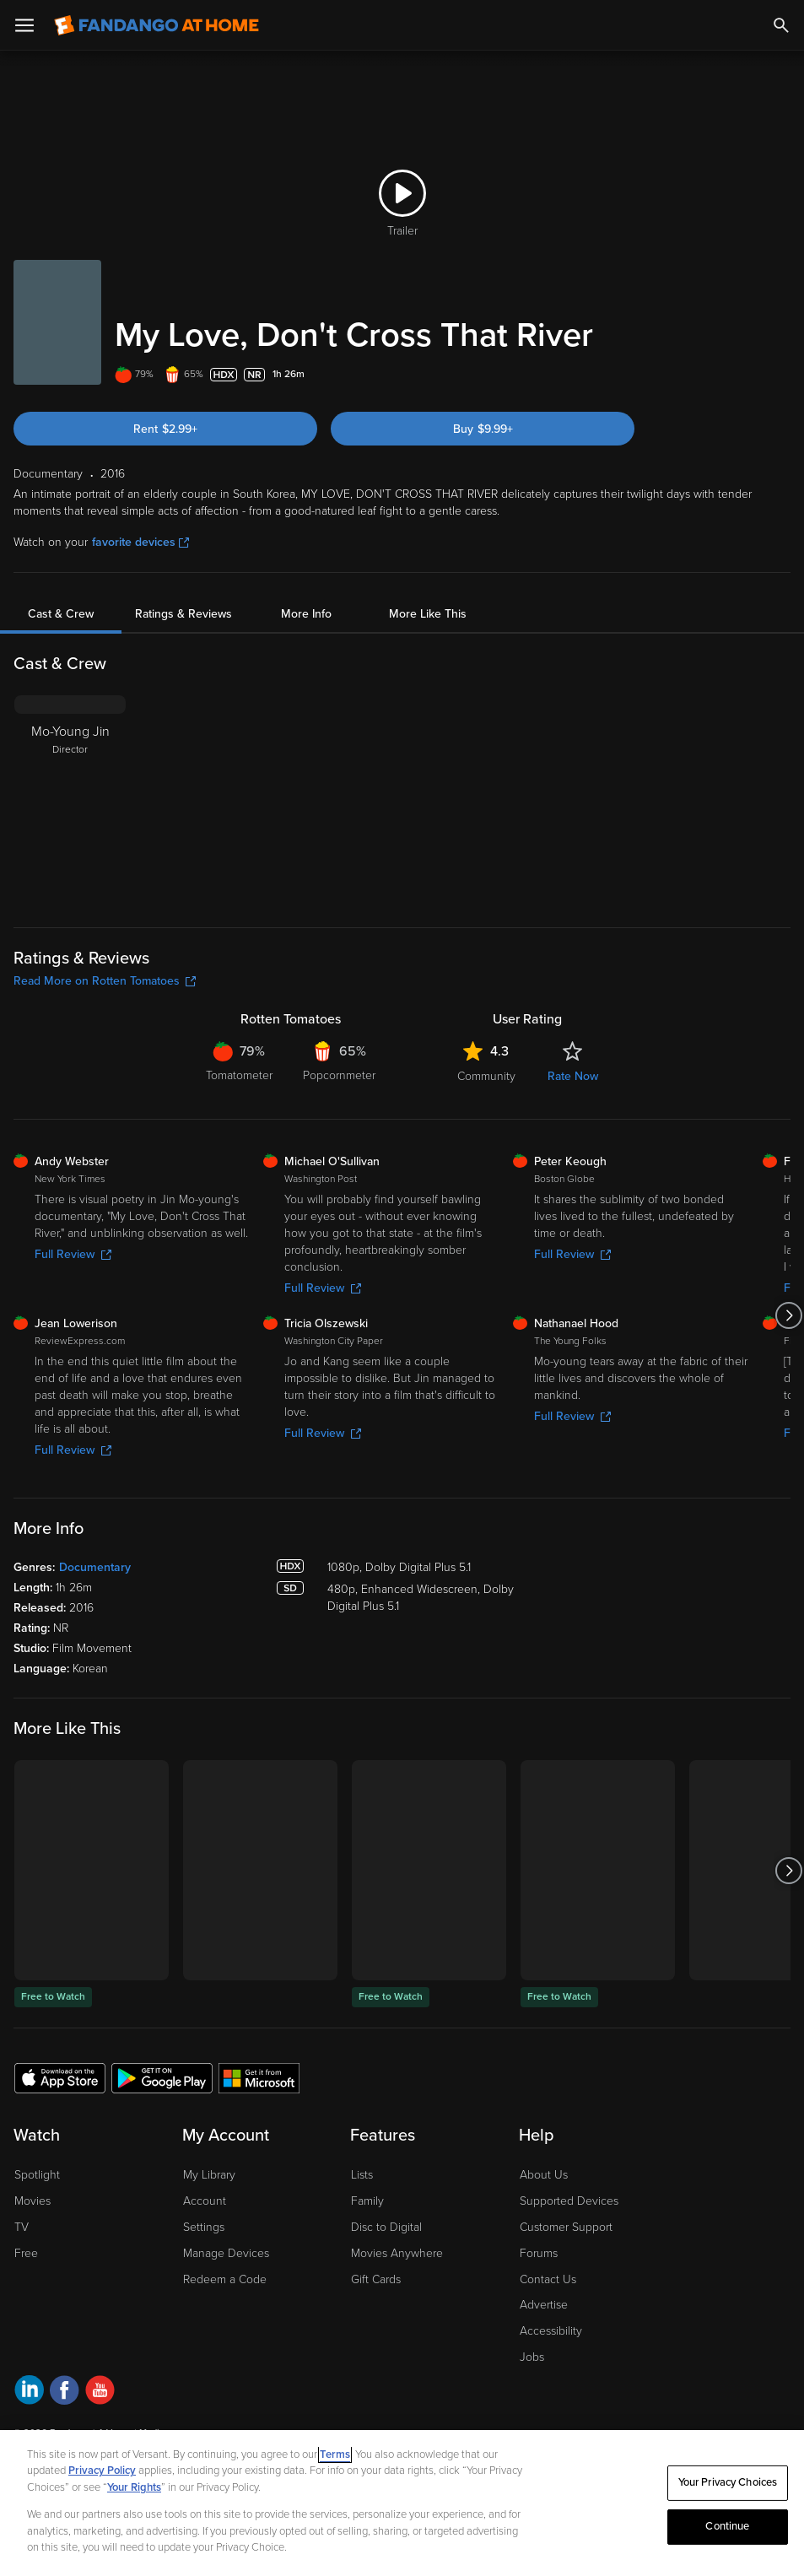  What do you see at coordinates (782, 374) in the screenshot?
I see `[Add to List]` at bounding box center [782, 374].